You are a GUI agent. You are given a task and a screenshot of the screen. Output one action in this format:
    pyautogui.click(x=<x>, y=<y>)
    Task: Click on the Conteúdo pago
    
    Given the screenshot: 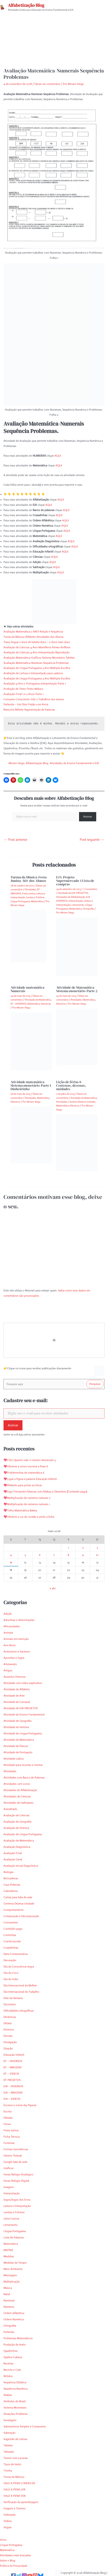 What is the action you would take?
    pyautogui.click(x=13, y=1929)
    